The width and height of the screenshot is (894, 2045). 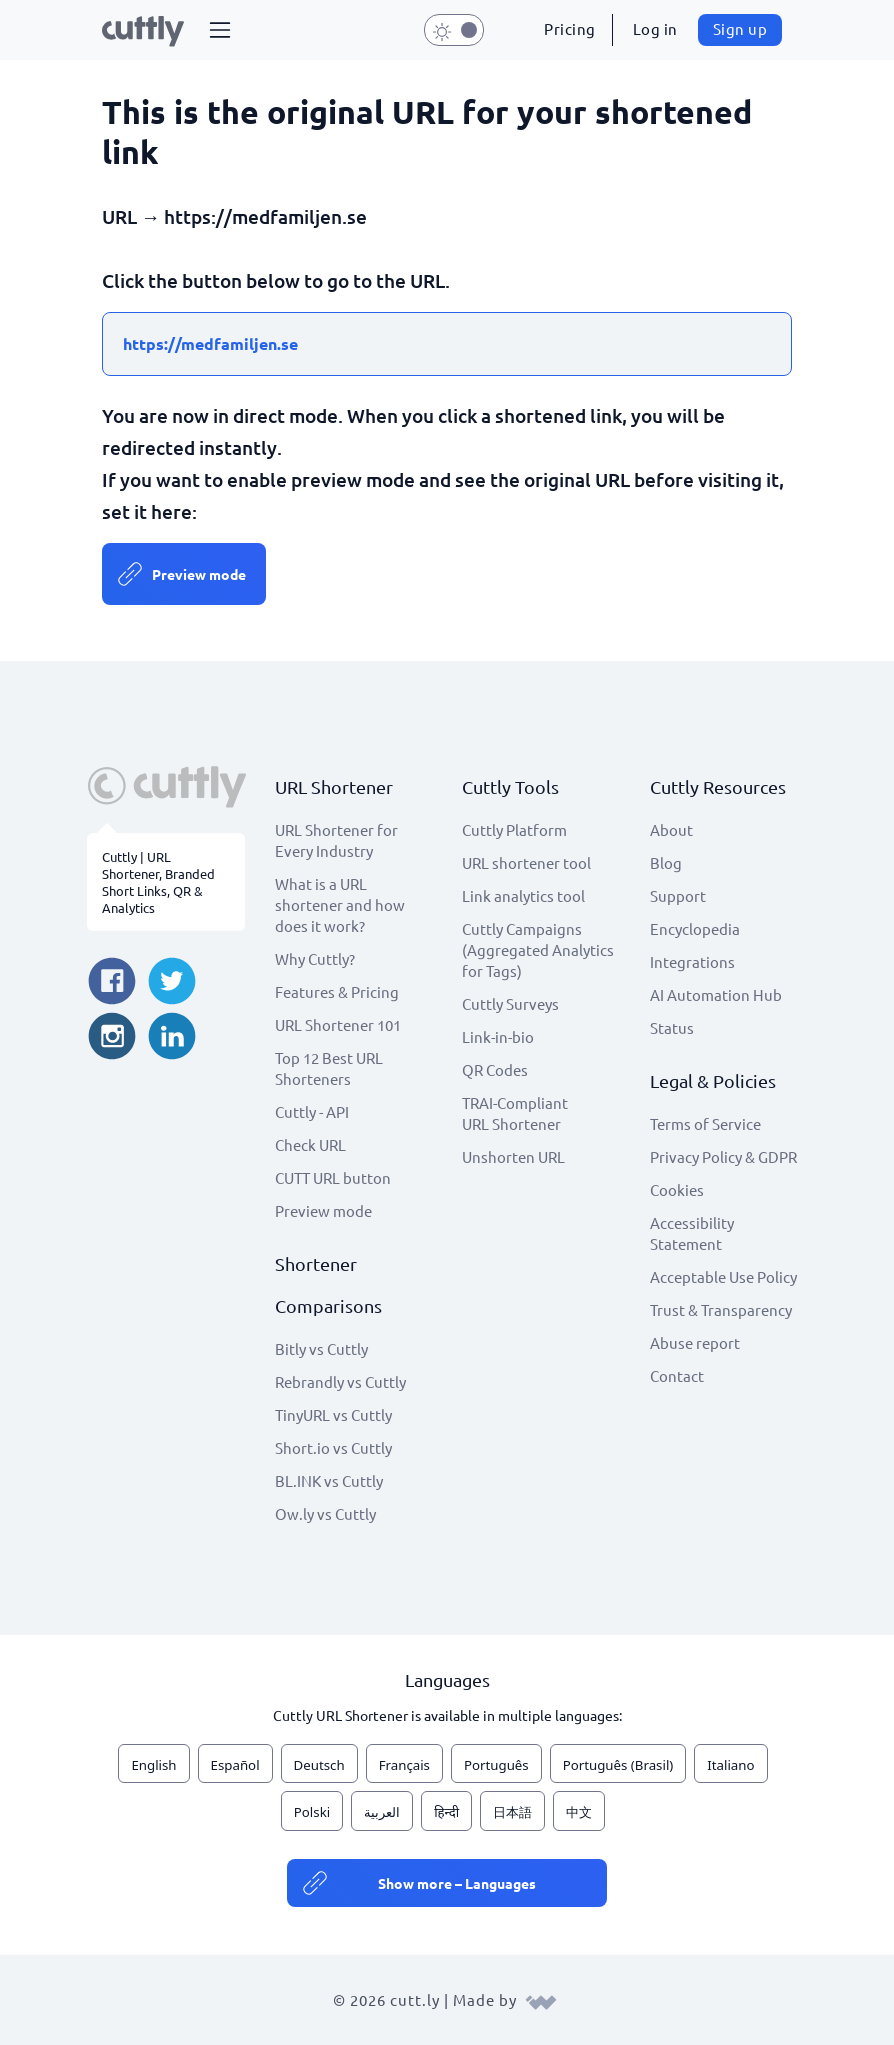 What do you see at coordinates (235, 1765) in the screenshot?
I see `Español` at bounding box center [235, 1765].